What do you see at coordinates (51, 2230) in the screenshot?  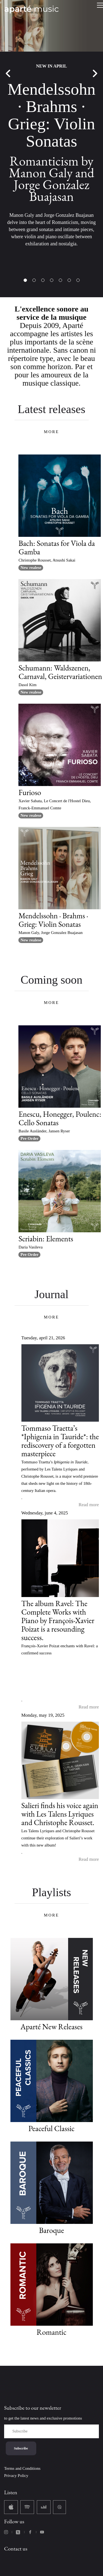 I see `Baroque` at bounding box center [51, 2230].